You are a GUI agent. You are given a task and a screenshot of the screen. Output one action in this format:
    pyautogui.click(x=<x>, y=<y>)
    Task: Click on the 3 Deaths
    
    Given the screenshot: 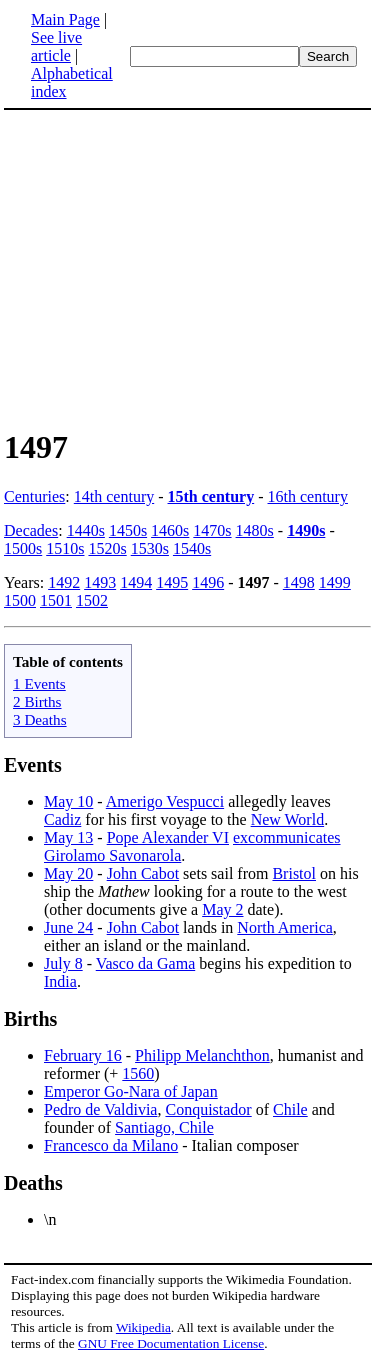 What is the action you would take?
    pyautogui.click(x=40, y=719)
    